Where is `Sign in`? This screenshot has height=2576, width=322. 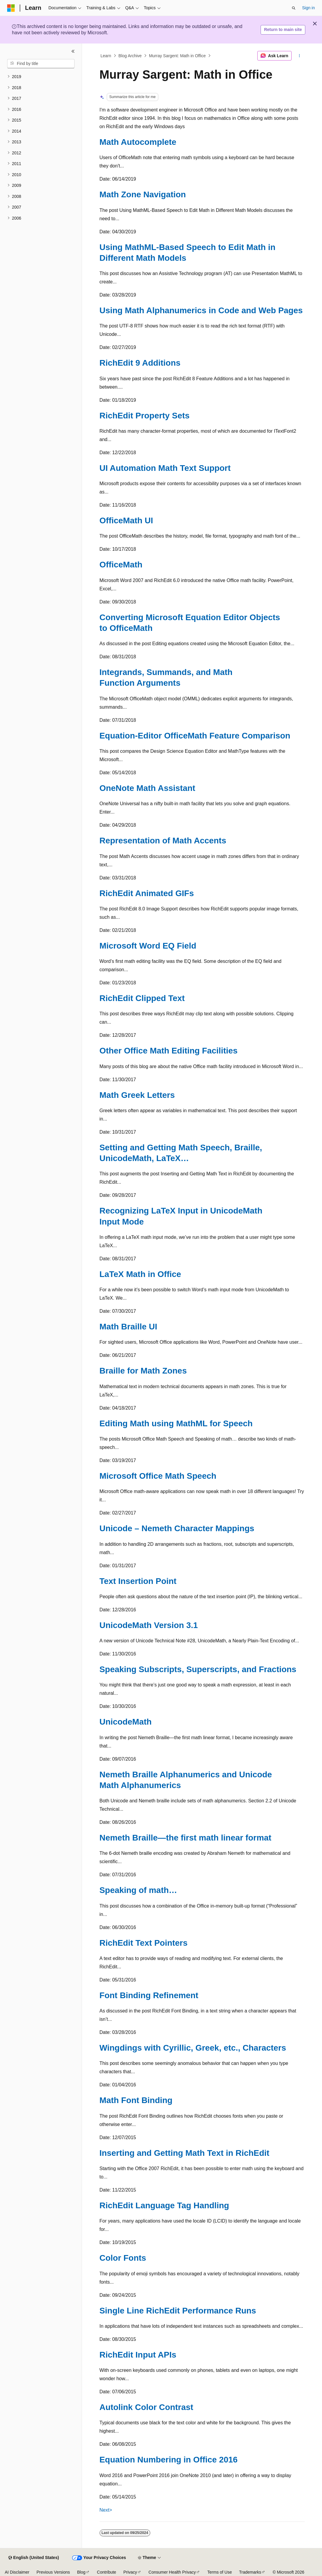 Sign in is located at coordinates (308, 7).